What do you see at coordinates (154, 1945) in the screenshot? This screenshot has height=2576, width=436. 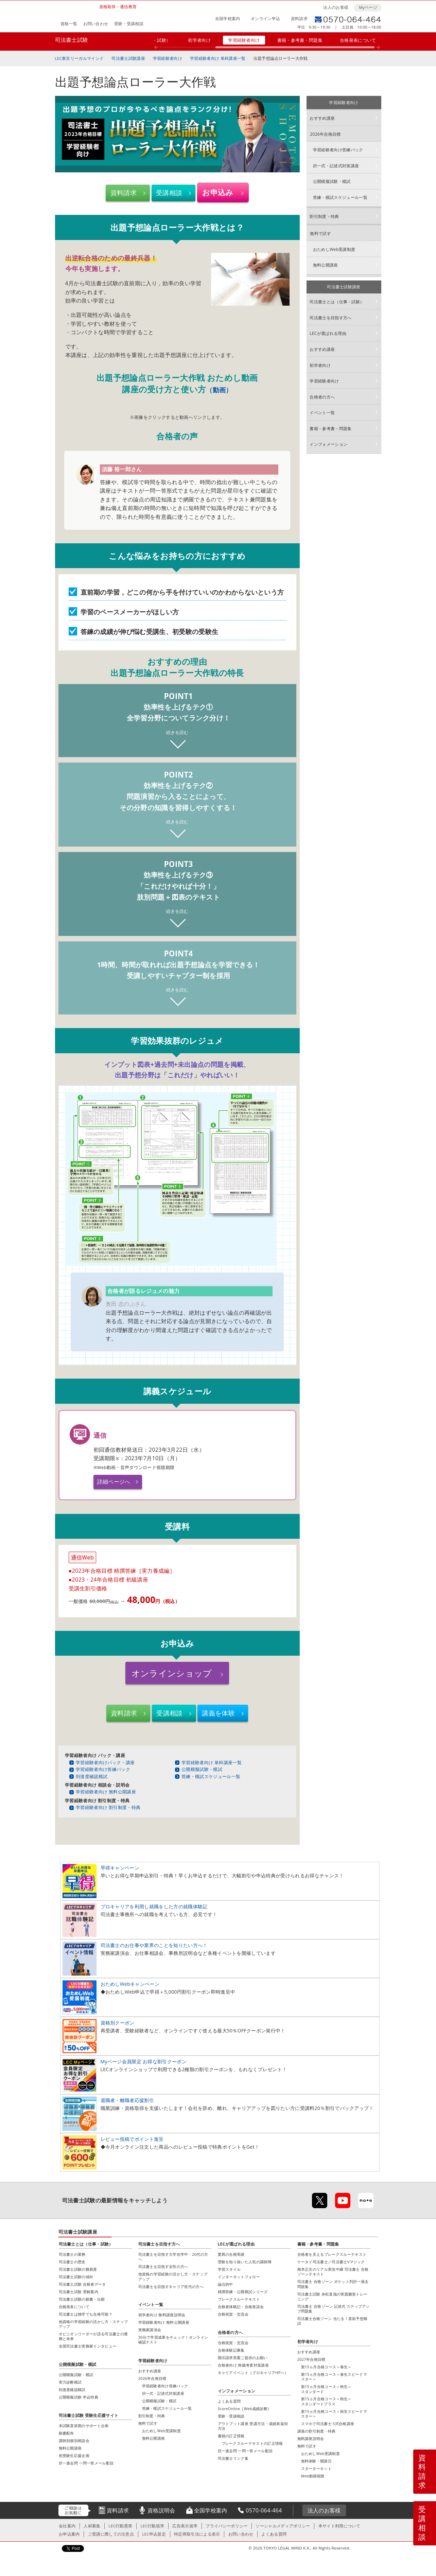 I see `司法書士のお仕事や業界のことを知りたい方へ！` at bounding box center [154, 1945].